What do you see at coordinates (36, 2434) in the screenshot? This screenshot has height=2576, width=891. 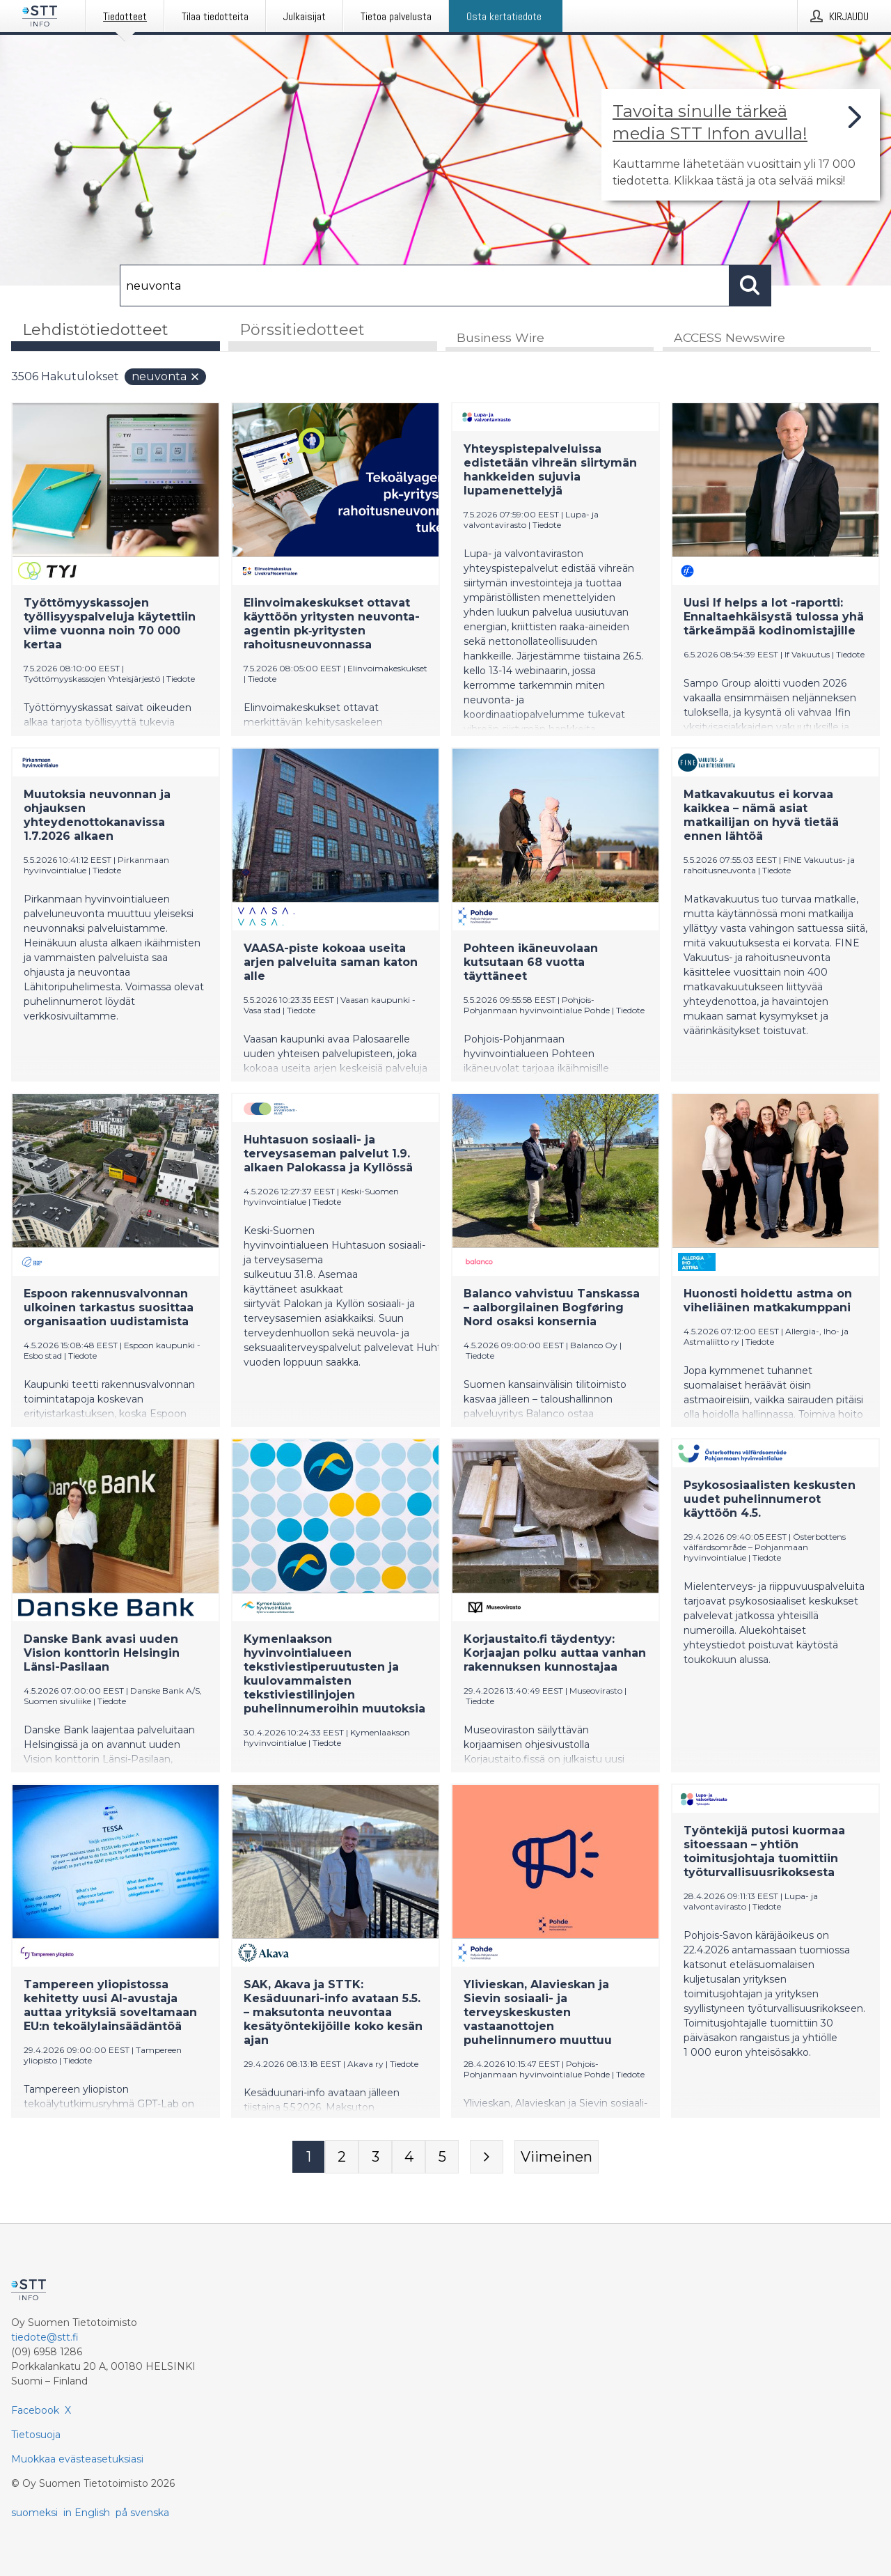 I see `Tietosuoja` at bounding box center [36, 2434].